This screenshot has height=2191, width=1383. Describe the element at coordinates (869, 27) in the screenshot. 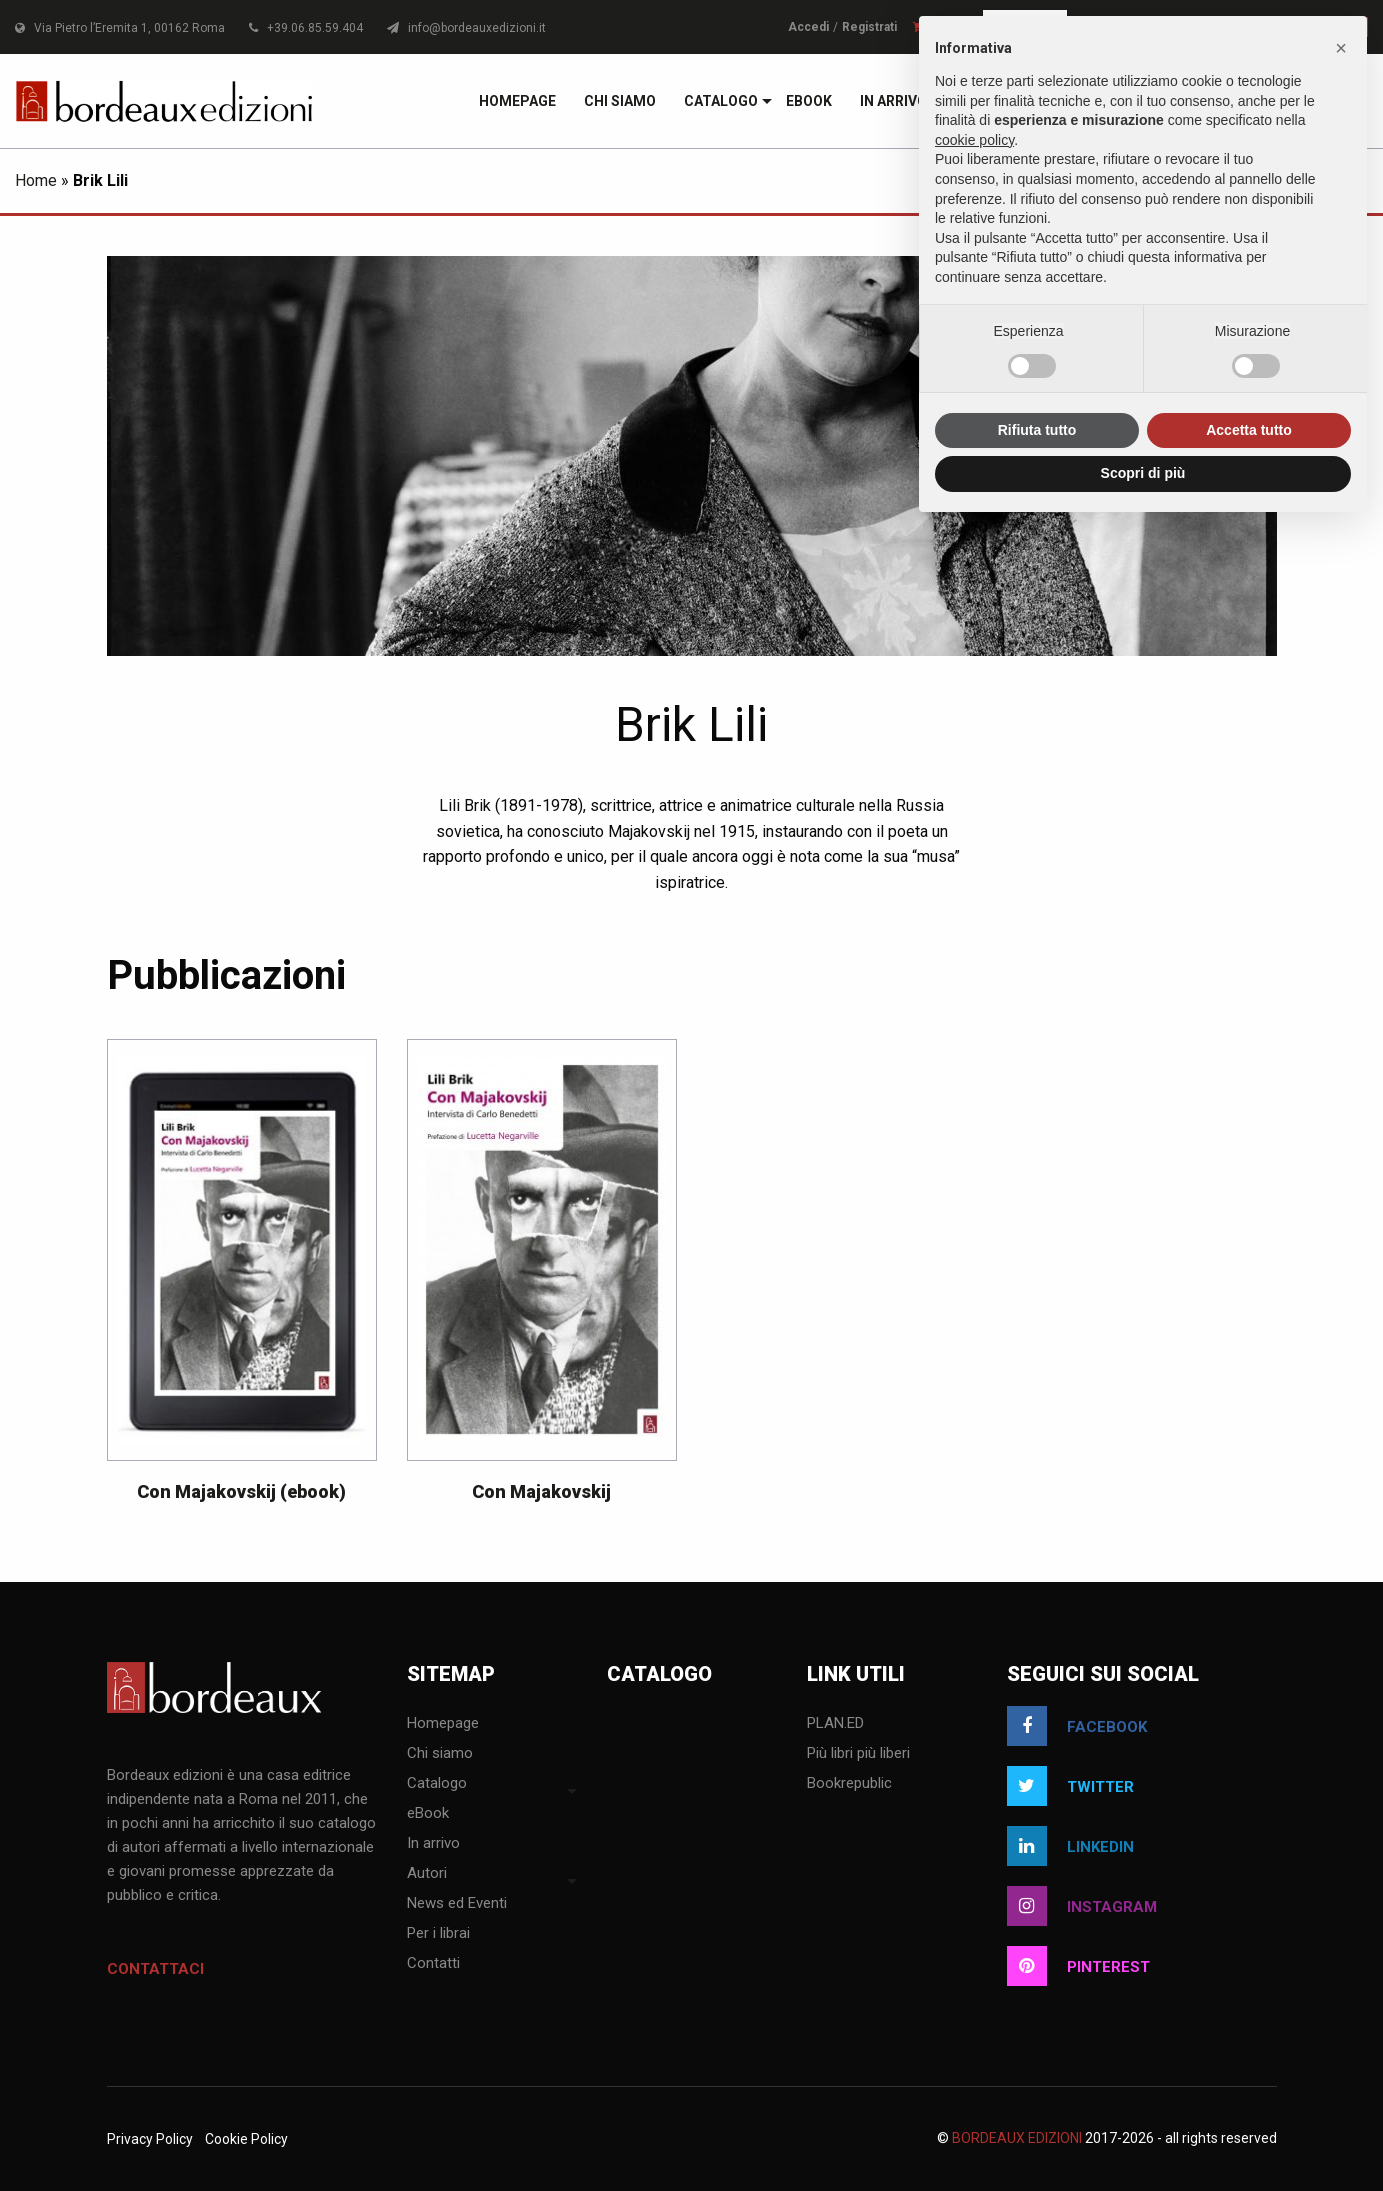

I see `Registrati` at that location.